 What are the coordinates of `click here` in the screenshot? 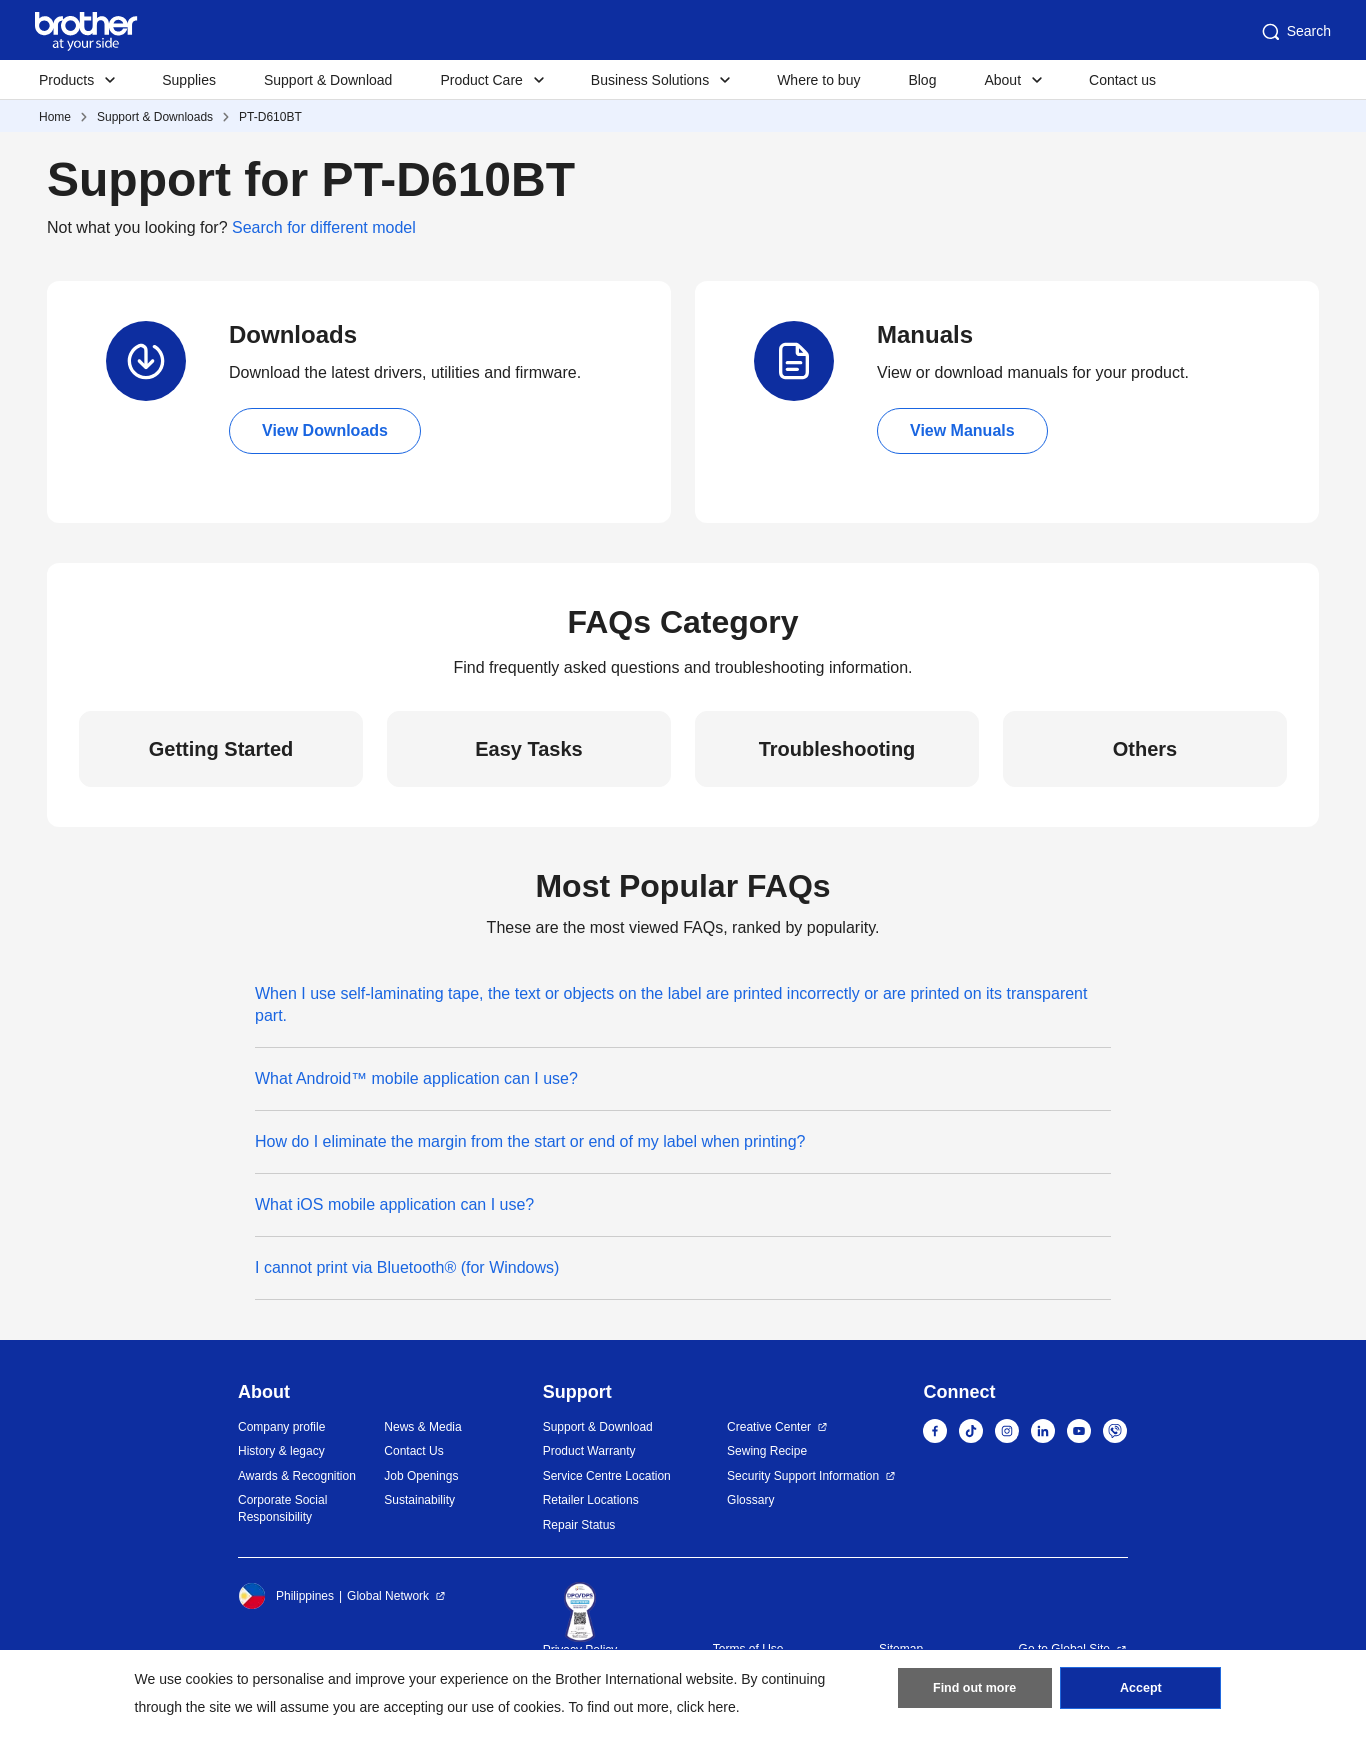 It's located at (706, 1707).